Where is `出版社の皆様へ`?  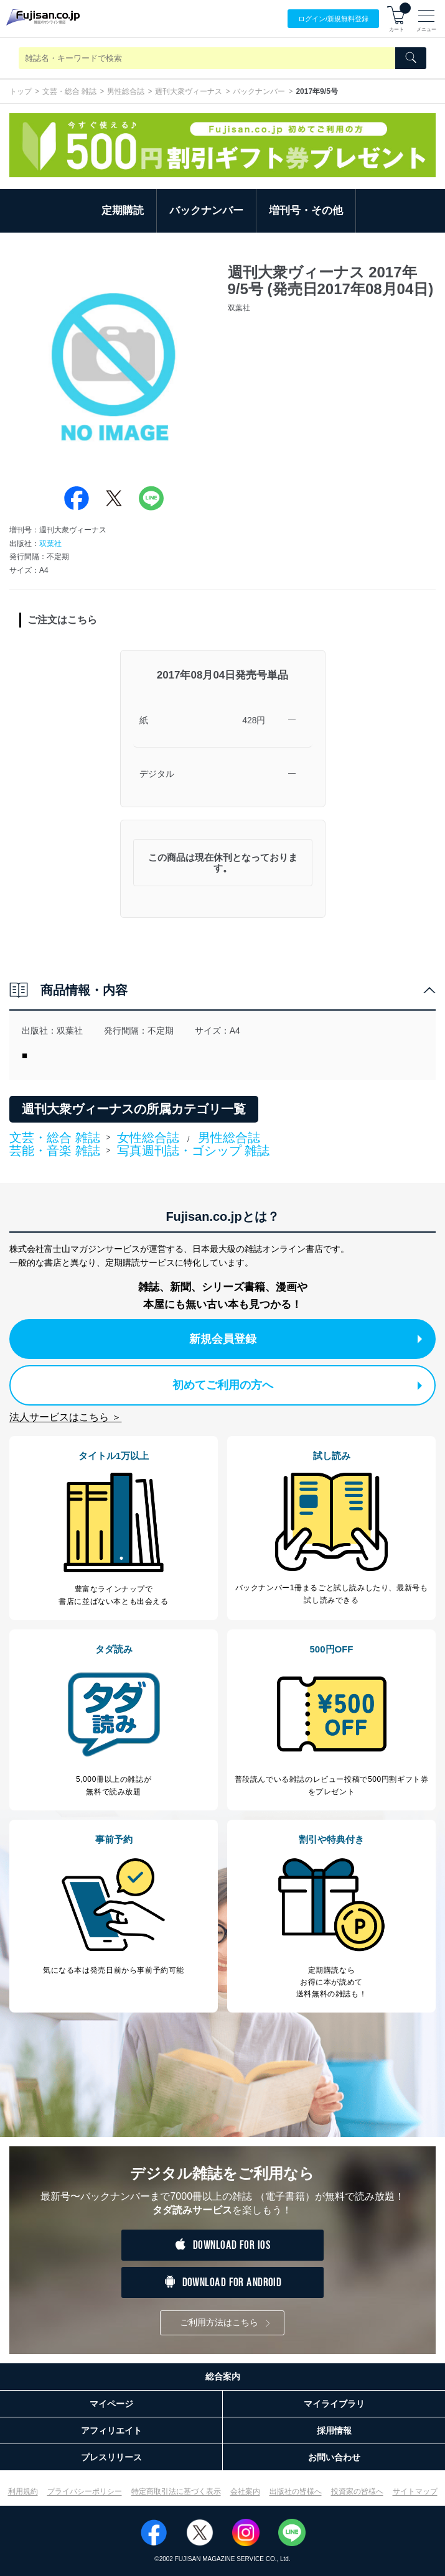
出版社の皆様へ is located at coordinates (295, 2491).